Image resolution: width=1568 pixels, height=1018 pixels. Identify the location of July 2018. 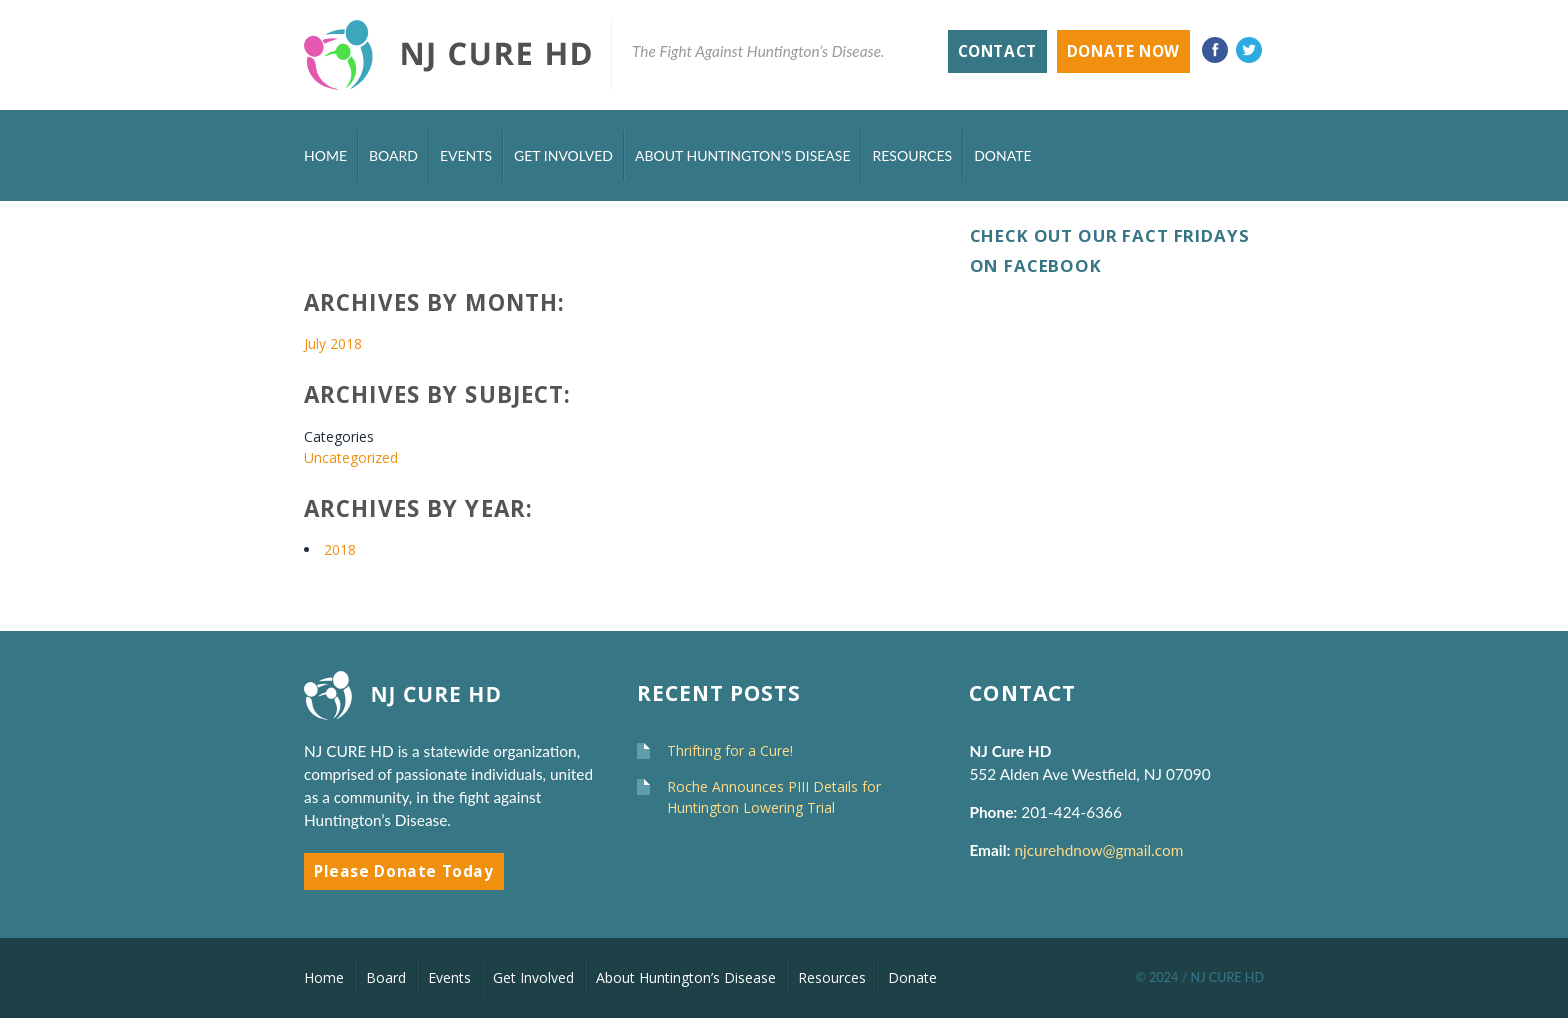
(333, 343).